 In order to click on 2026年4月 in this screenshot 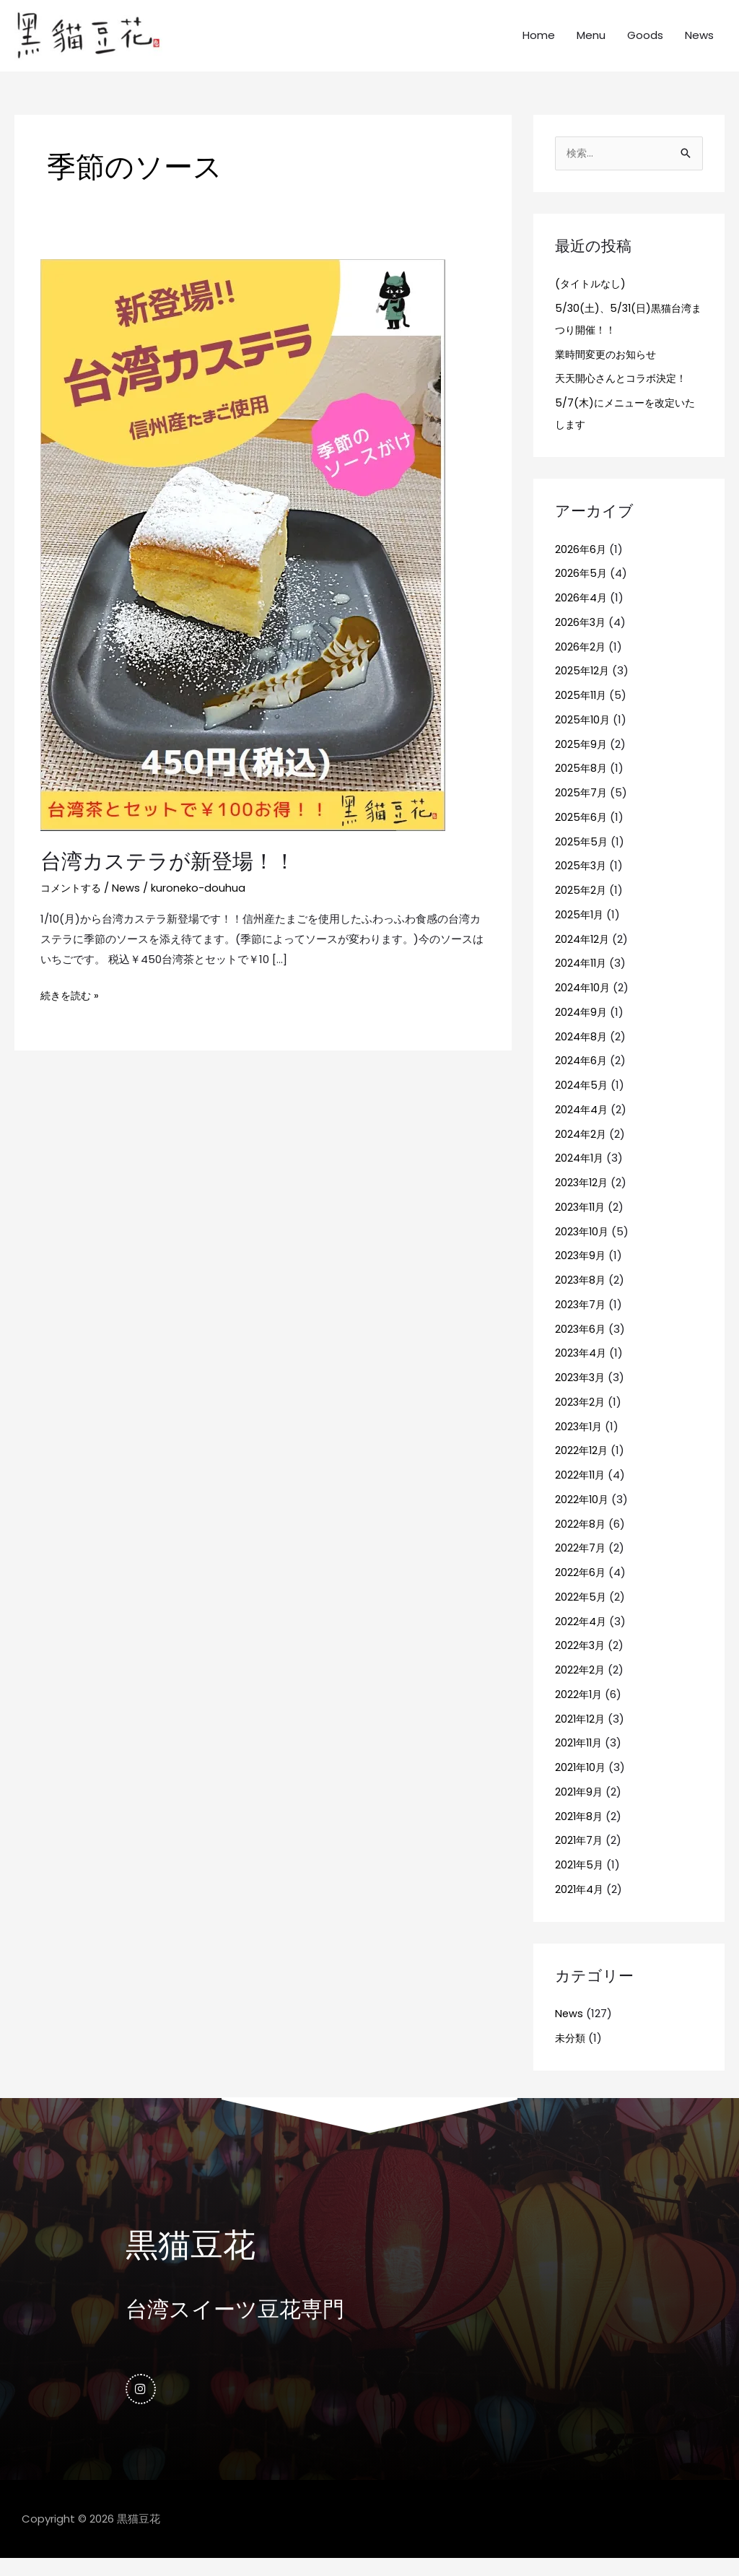, I will do `click(581, 614)`.